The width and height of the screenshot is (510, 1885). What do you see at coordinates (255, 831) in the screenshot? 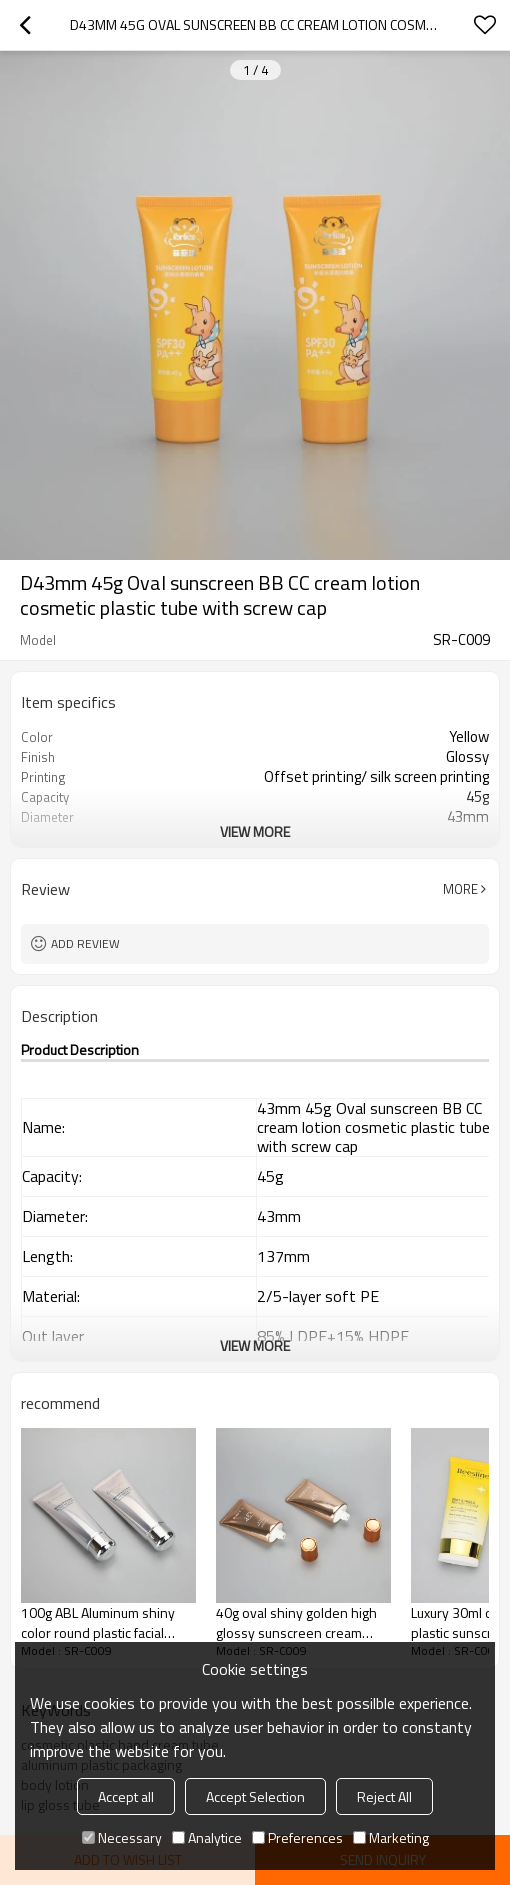
I see `View More` at bounding box center [255, 831].